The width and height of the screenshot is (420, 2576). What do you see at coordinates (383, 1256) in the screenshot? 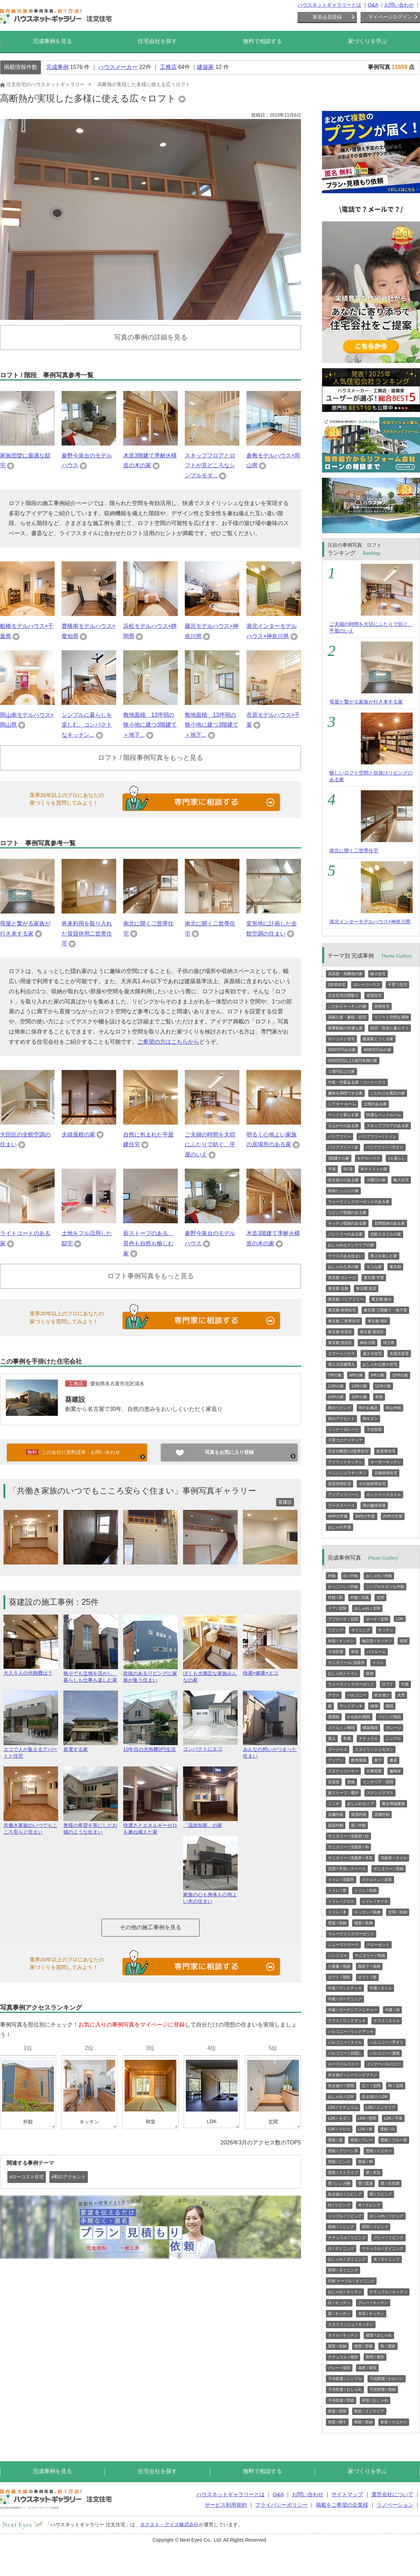
I see `屋上を楽しむ家` at bounding box center [383, 1256].